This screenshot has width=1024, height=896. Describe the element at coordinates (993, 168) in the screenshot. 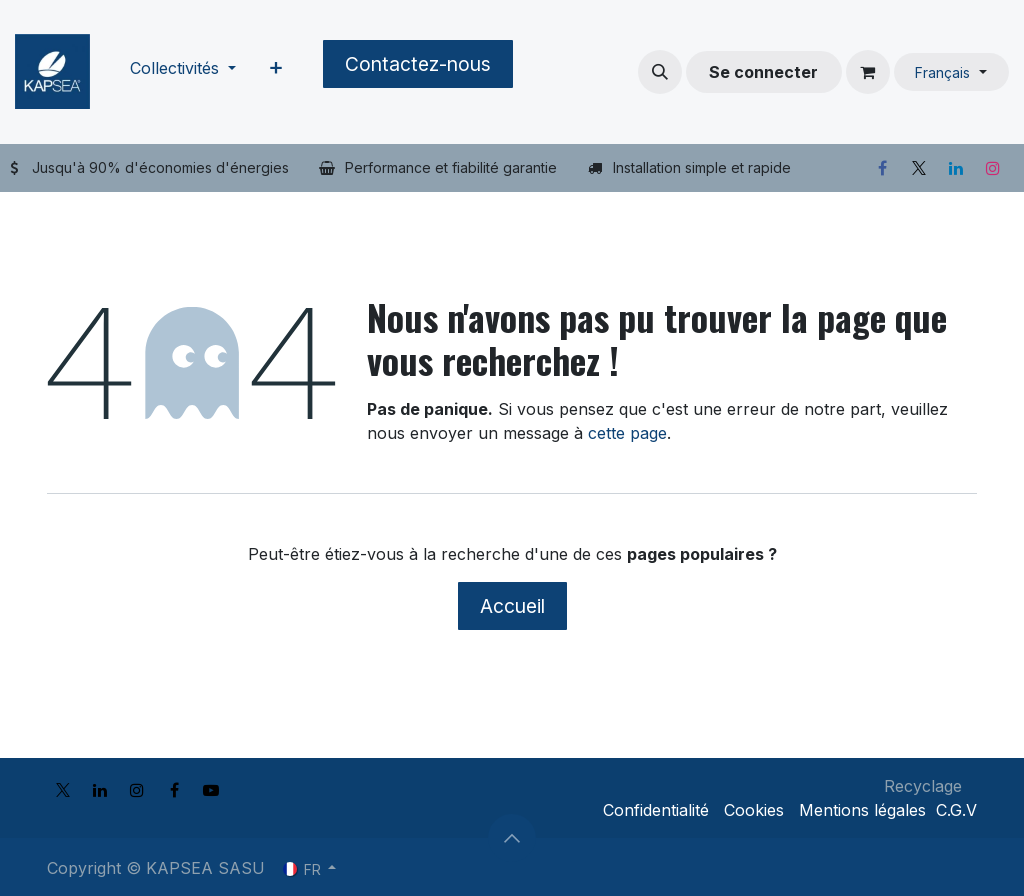

I see `[Instagram]` at that location.